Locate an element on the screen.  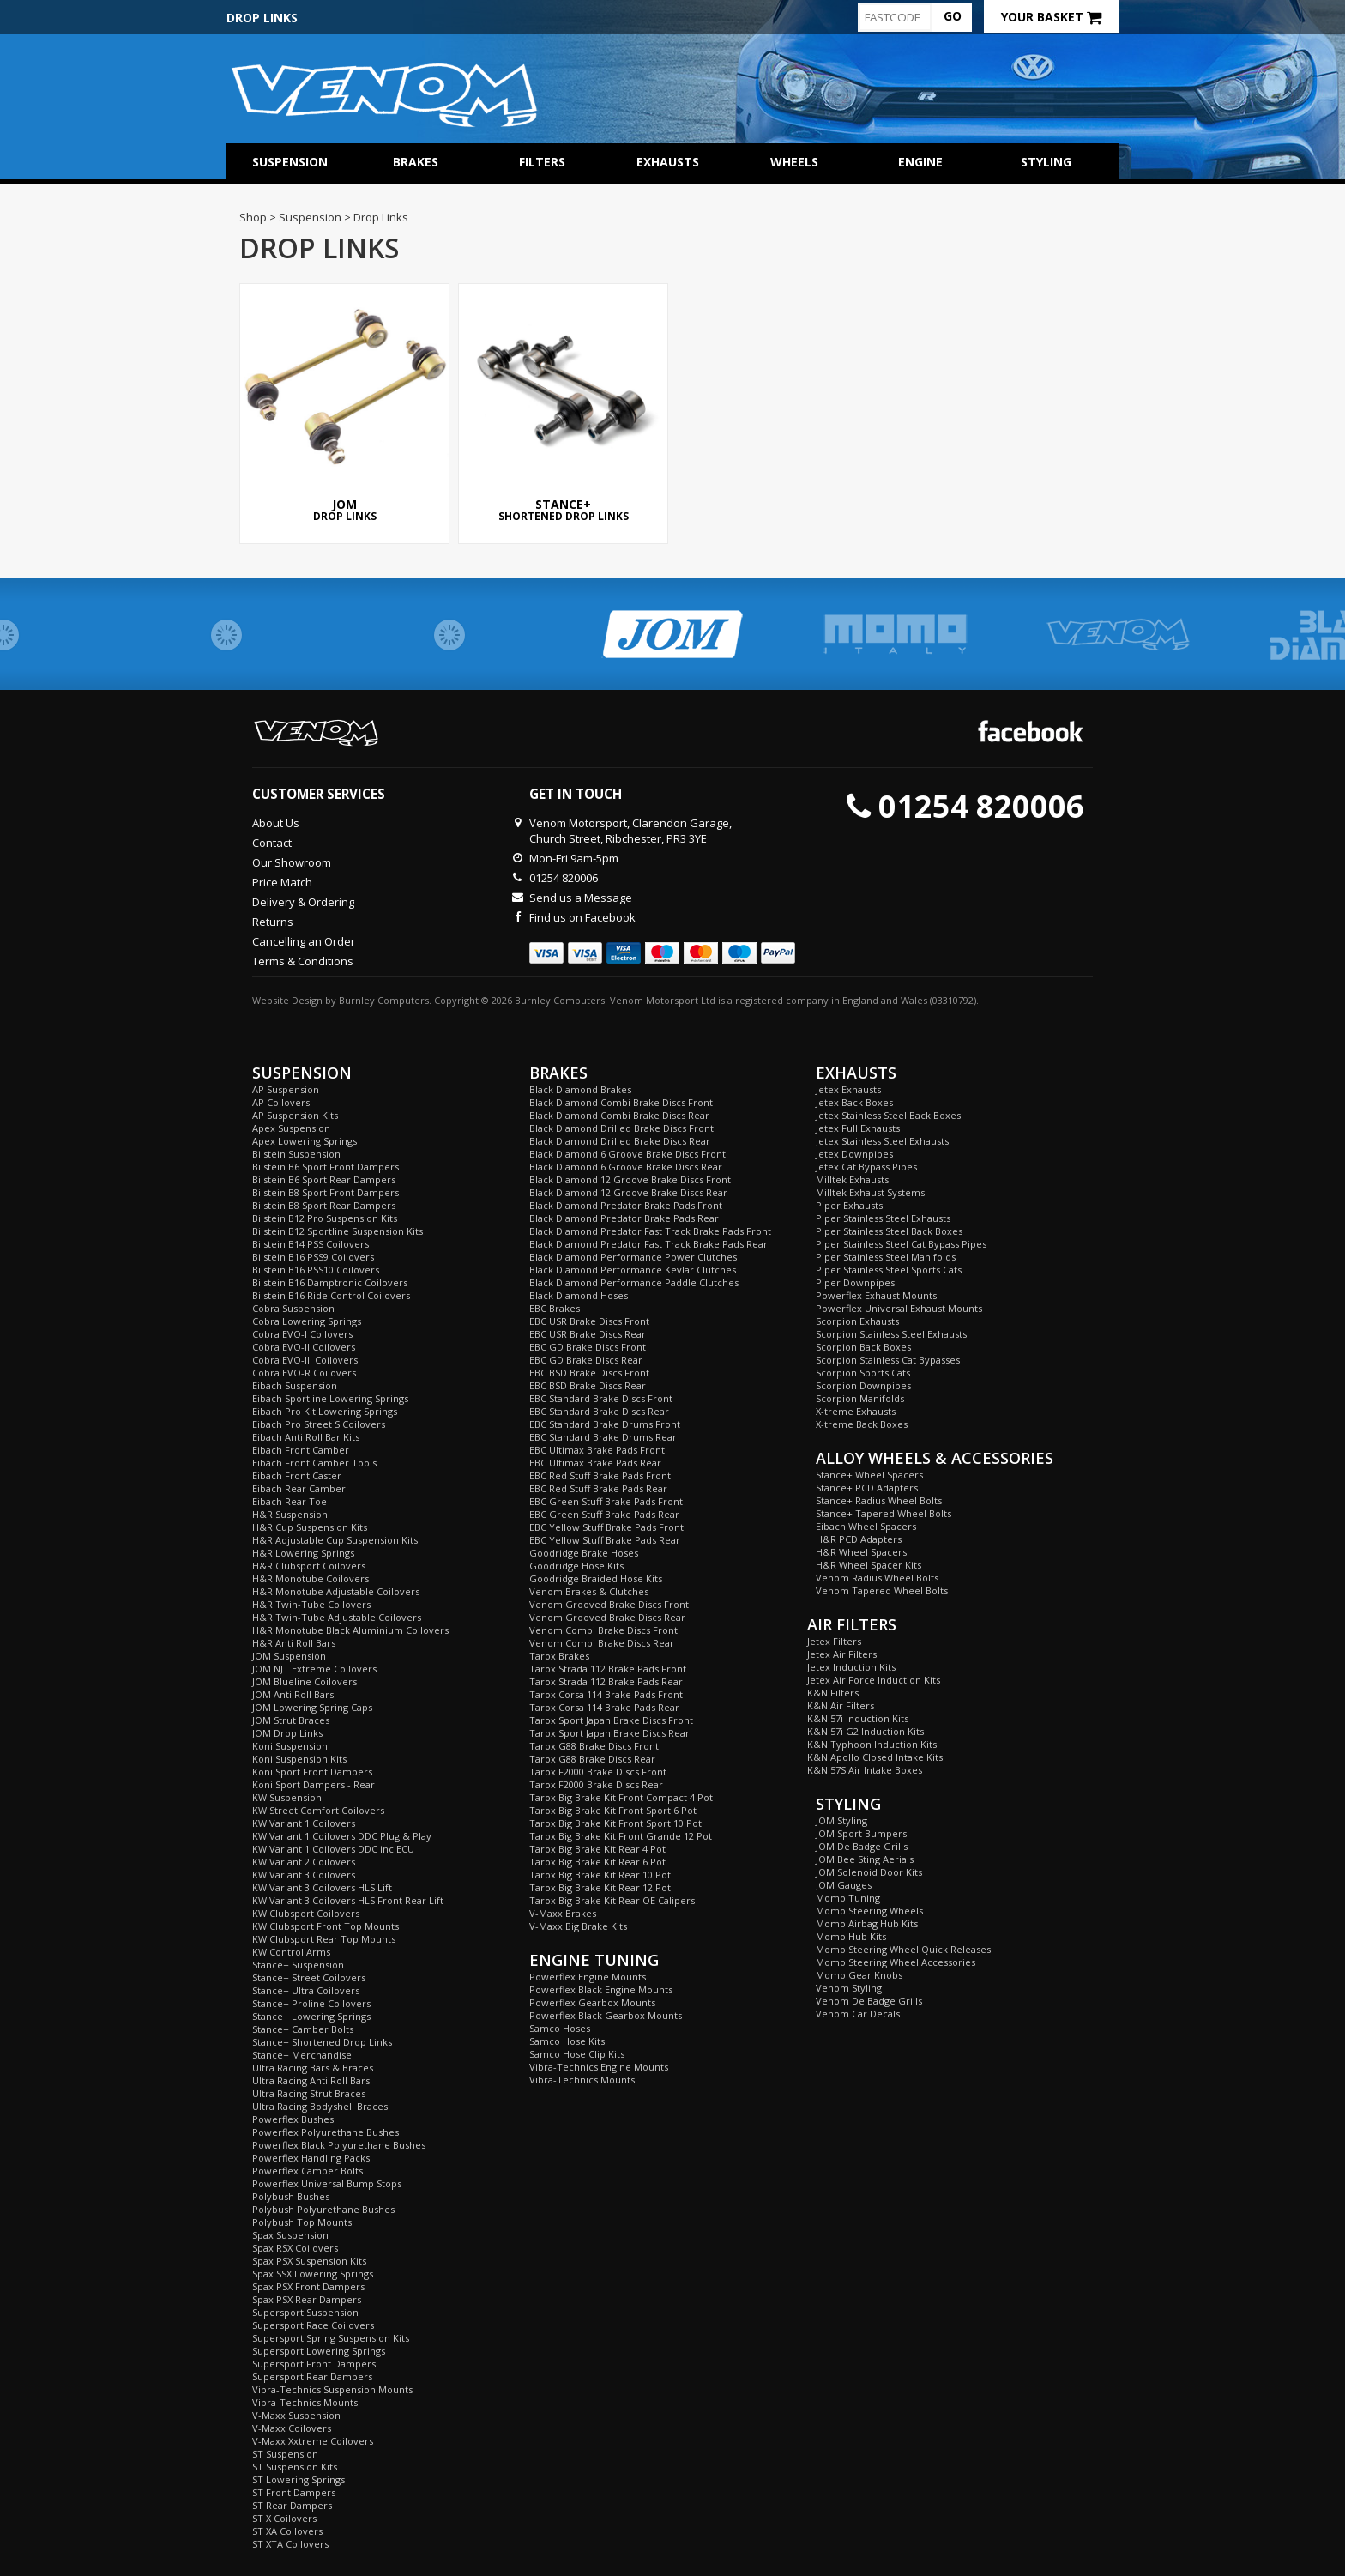
Cancelling an Order is located at coordinates (303, 941).